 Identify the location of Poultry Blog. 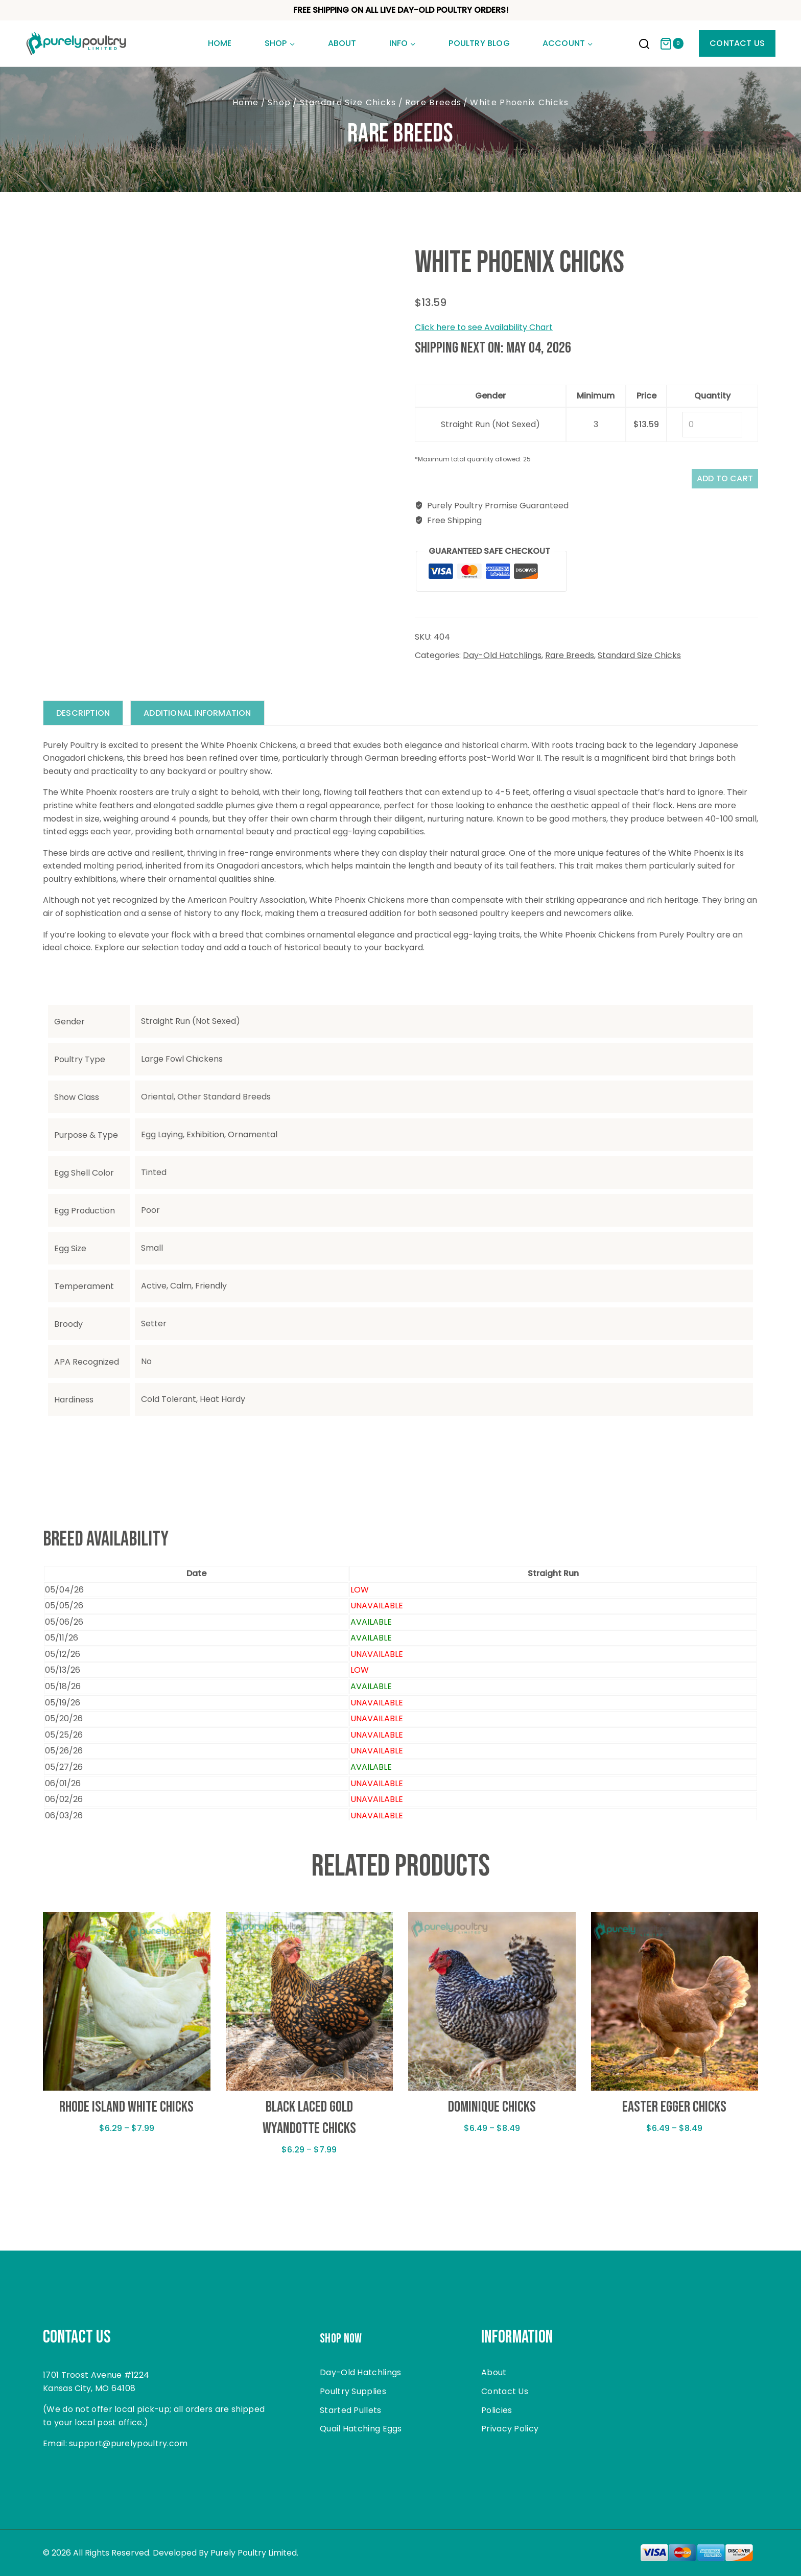
(479, 43).